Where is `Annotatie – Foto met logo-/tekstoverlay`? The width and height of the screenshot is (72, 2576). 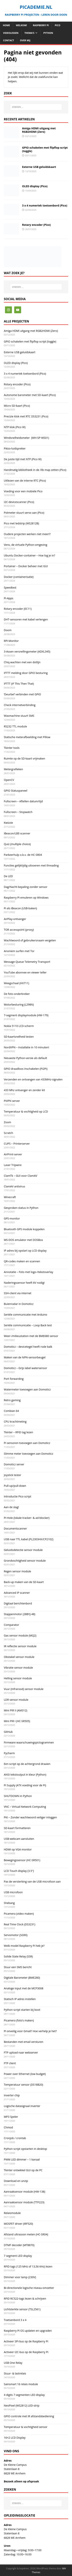 Annotatie – Foto met logo-/tekstoverlay is located at coordinates (28, 1272).